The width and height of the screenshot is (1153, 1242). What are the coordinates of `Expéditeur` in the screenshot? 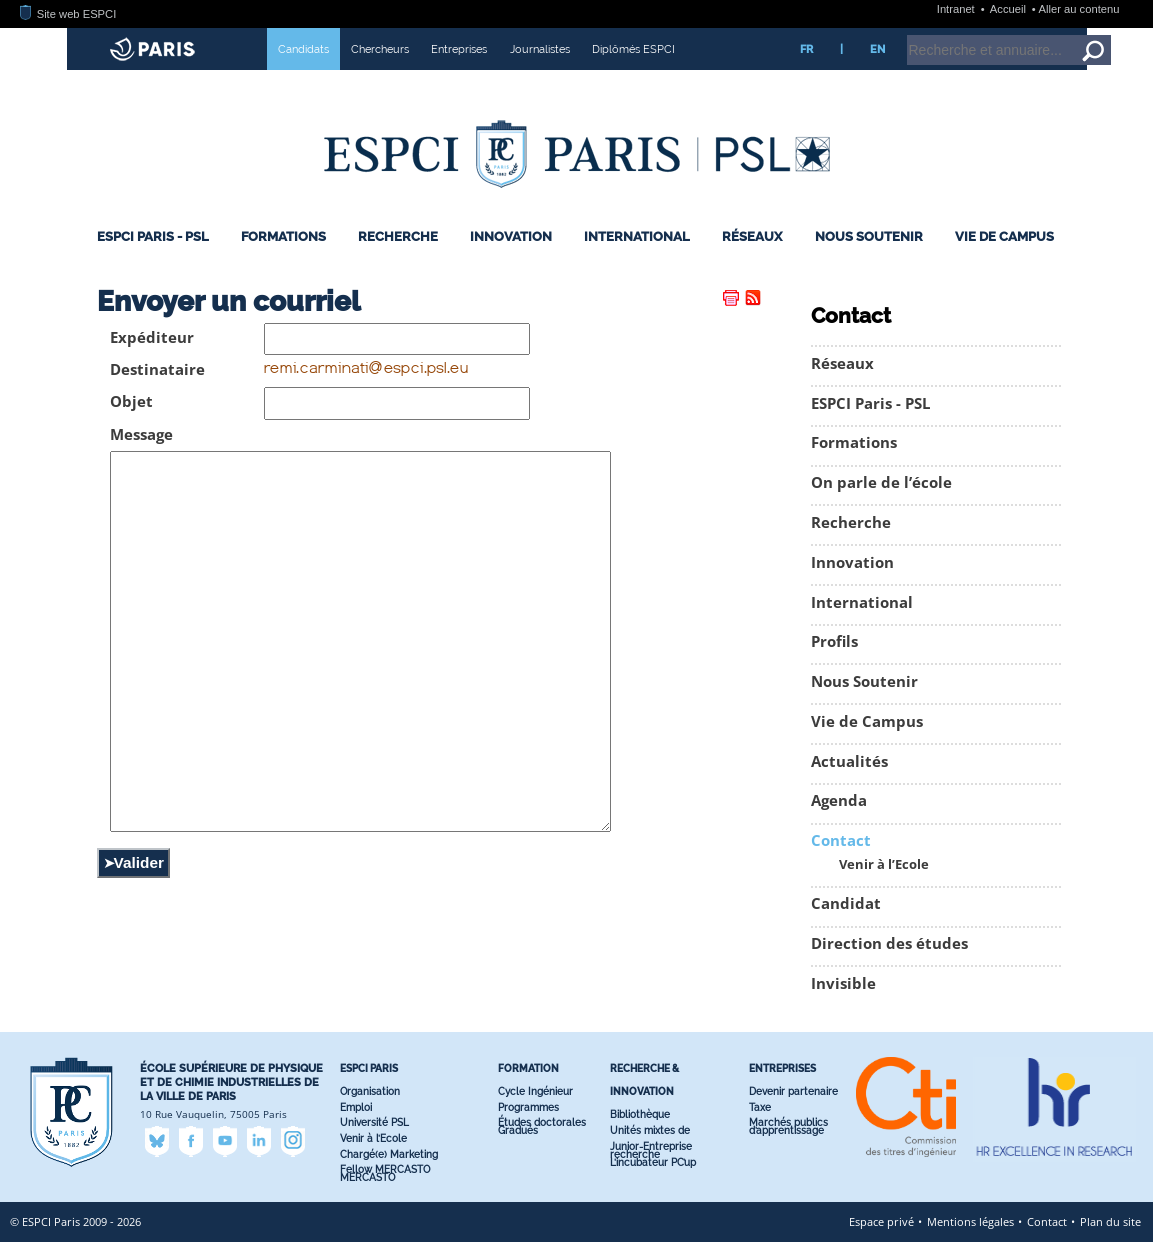 It's located at (152, 337).